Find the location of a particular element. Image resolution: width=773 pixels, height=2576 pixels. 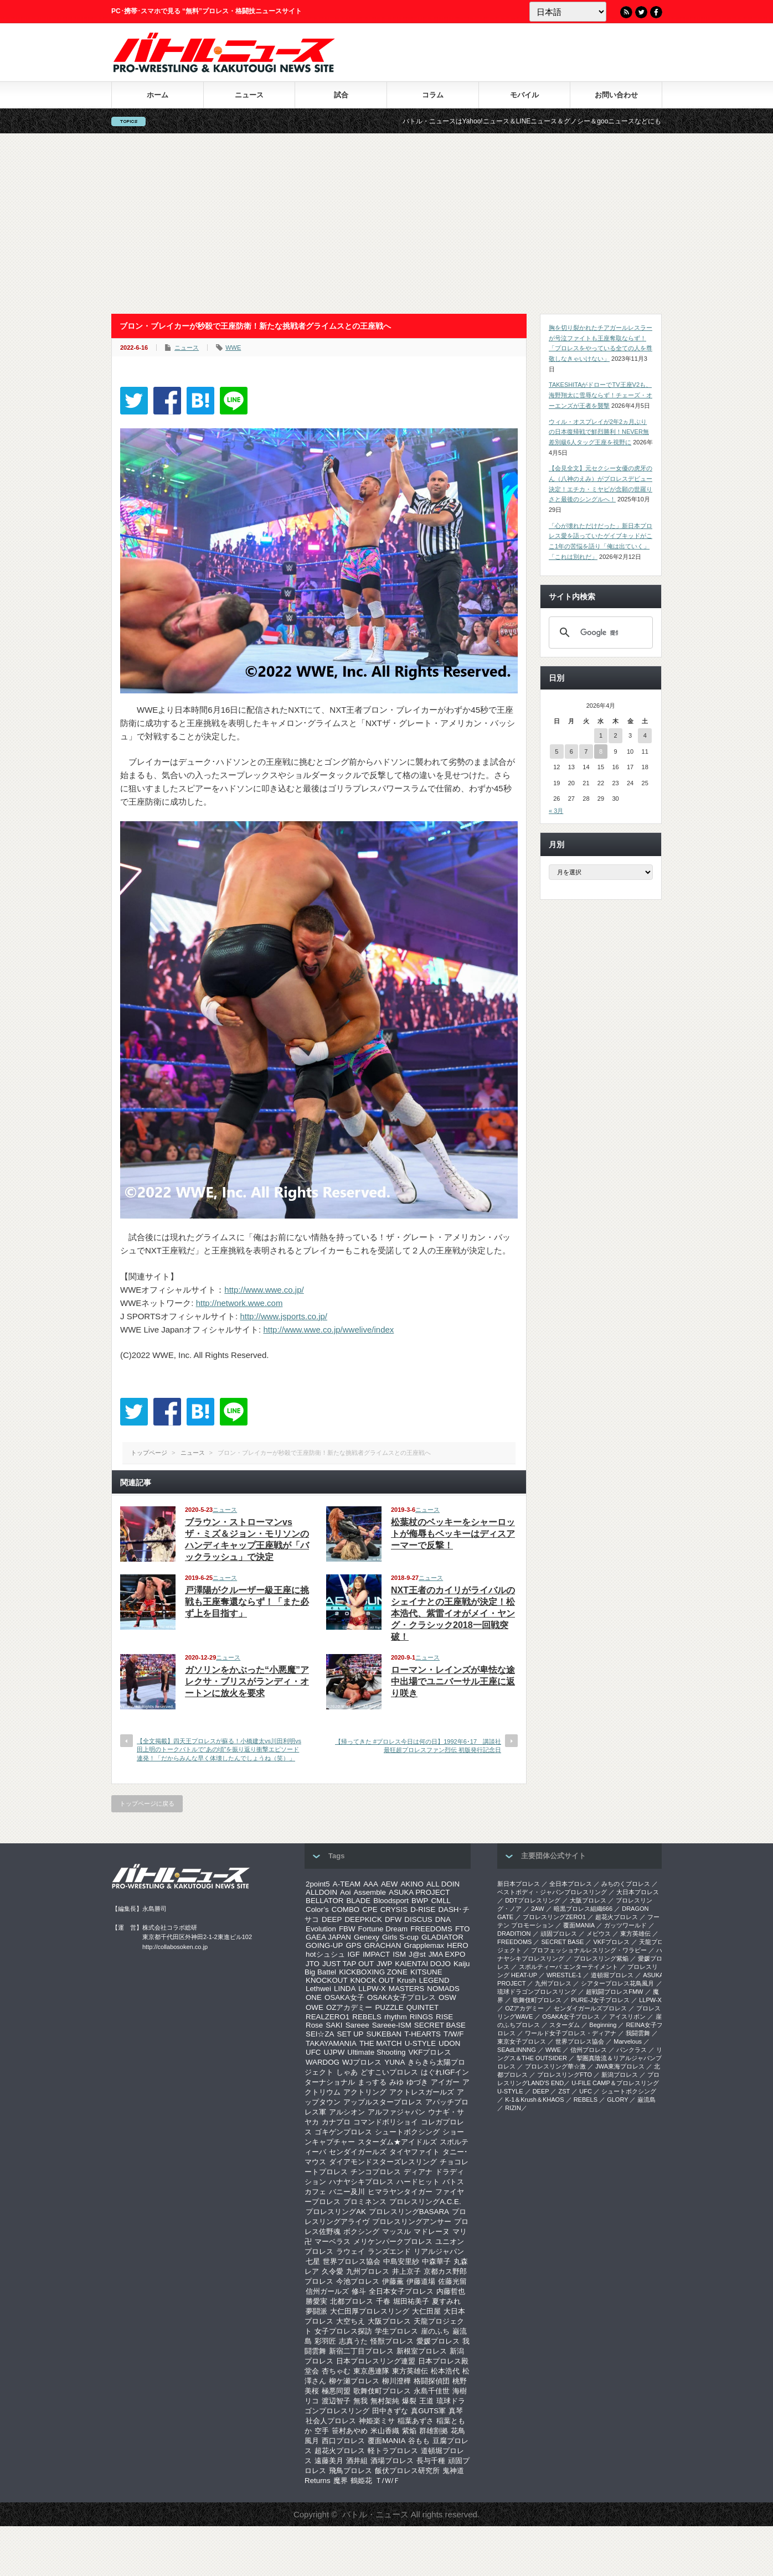

Rose is located at coordinates (314, 2025).